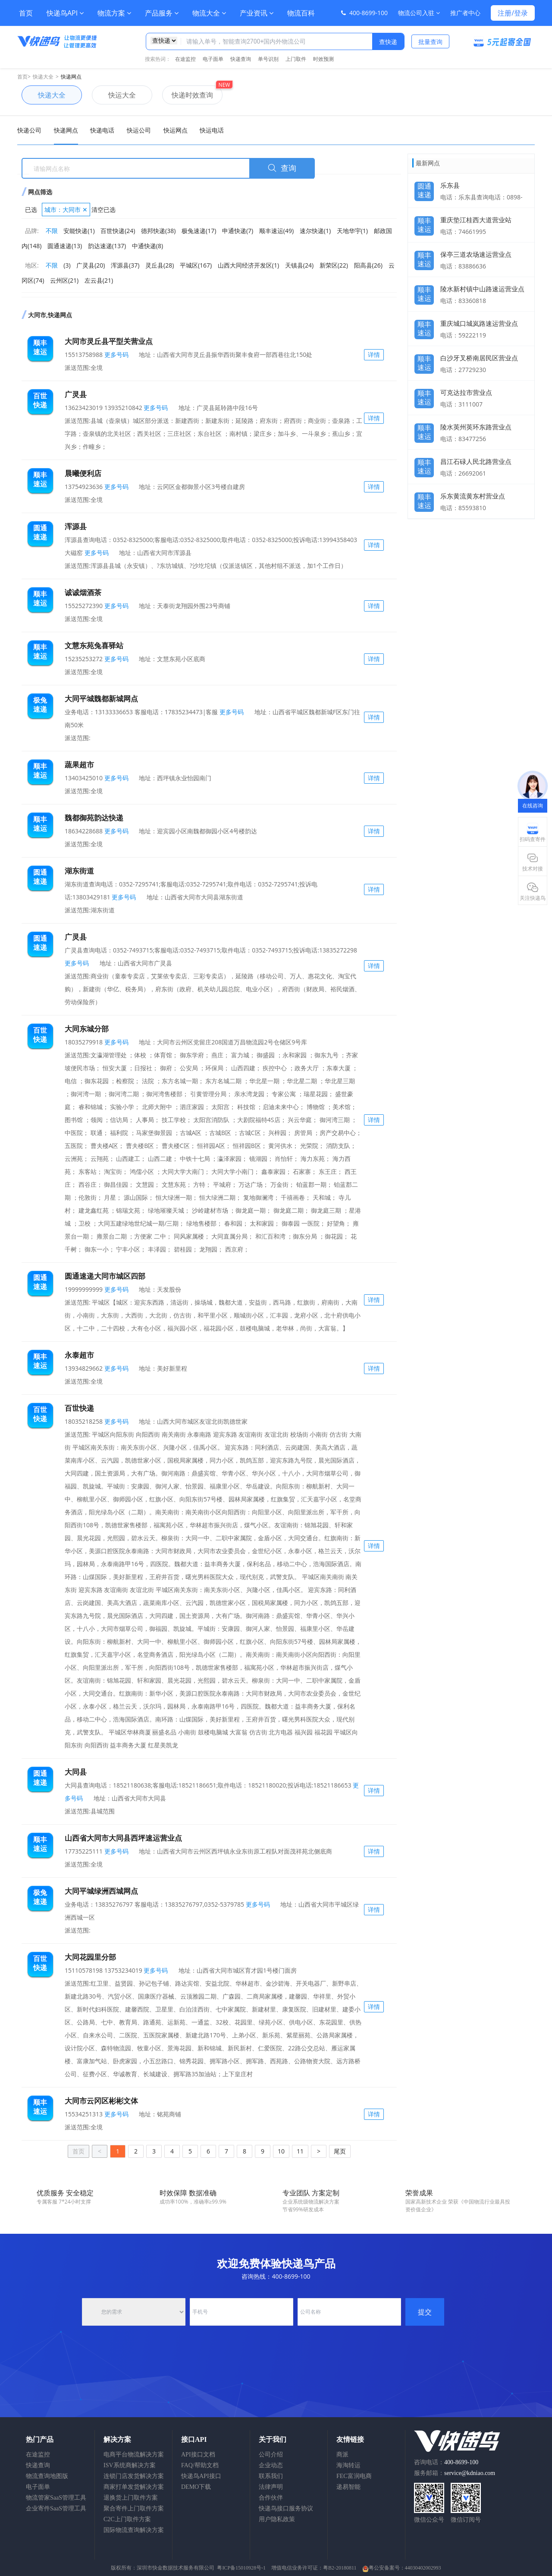  What do you see at coordinates (271, 2465) in the screenshot?
I see `企业动态` at bounding box center [271, 2465].